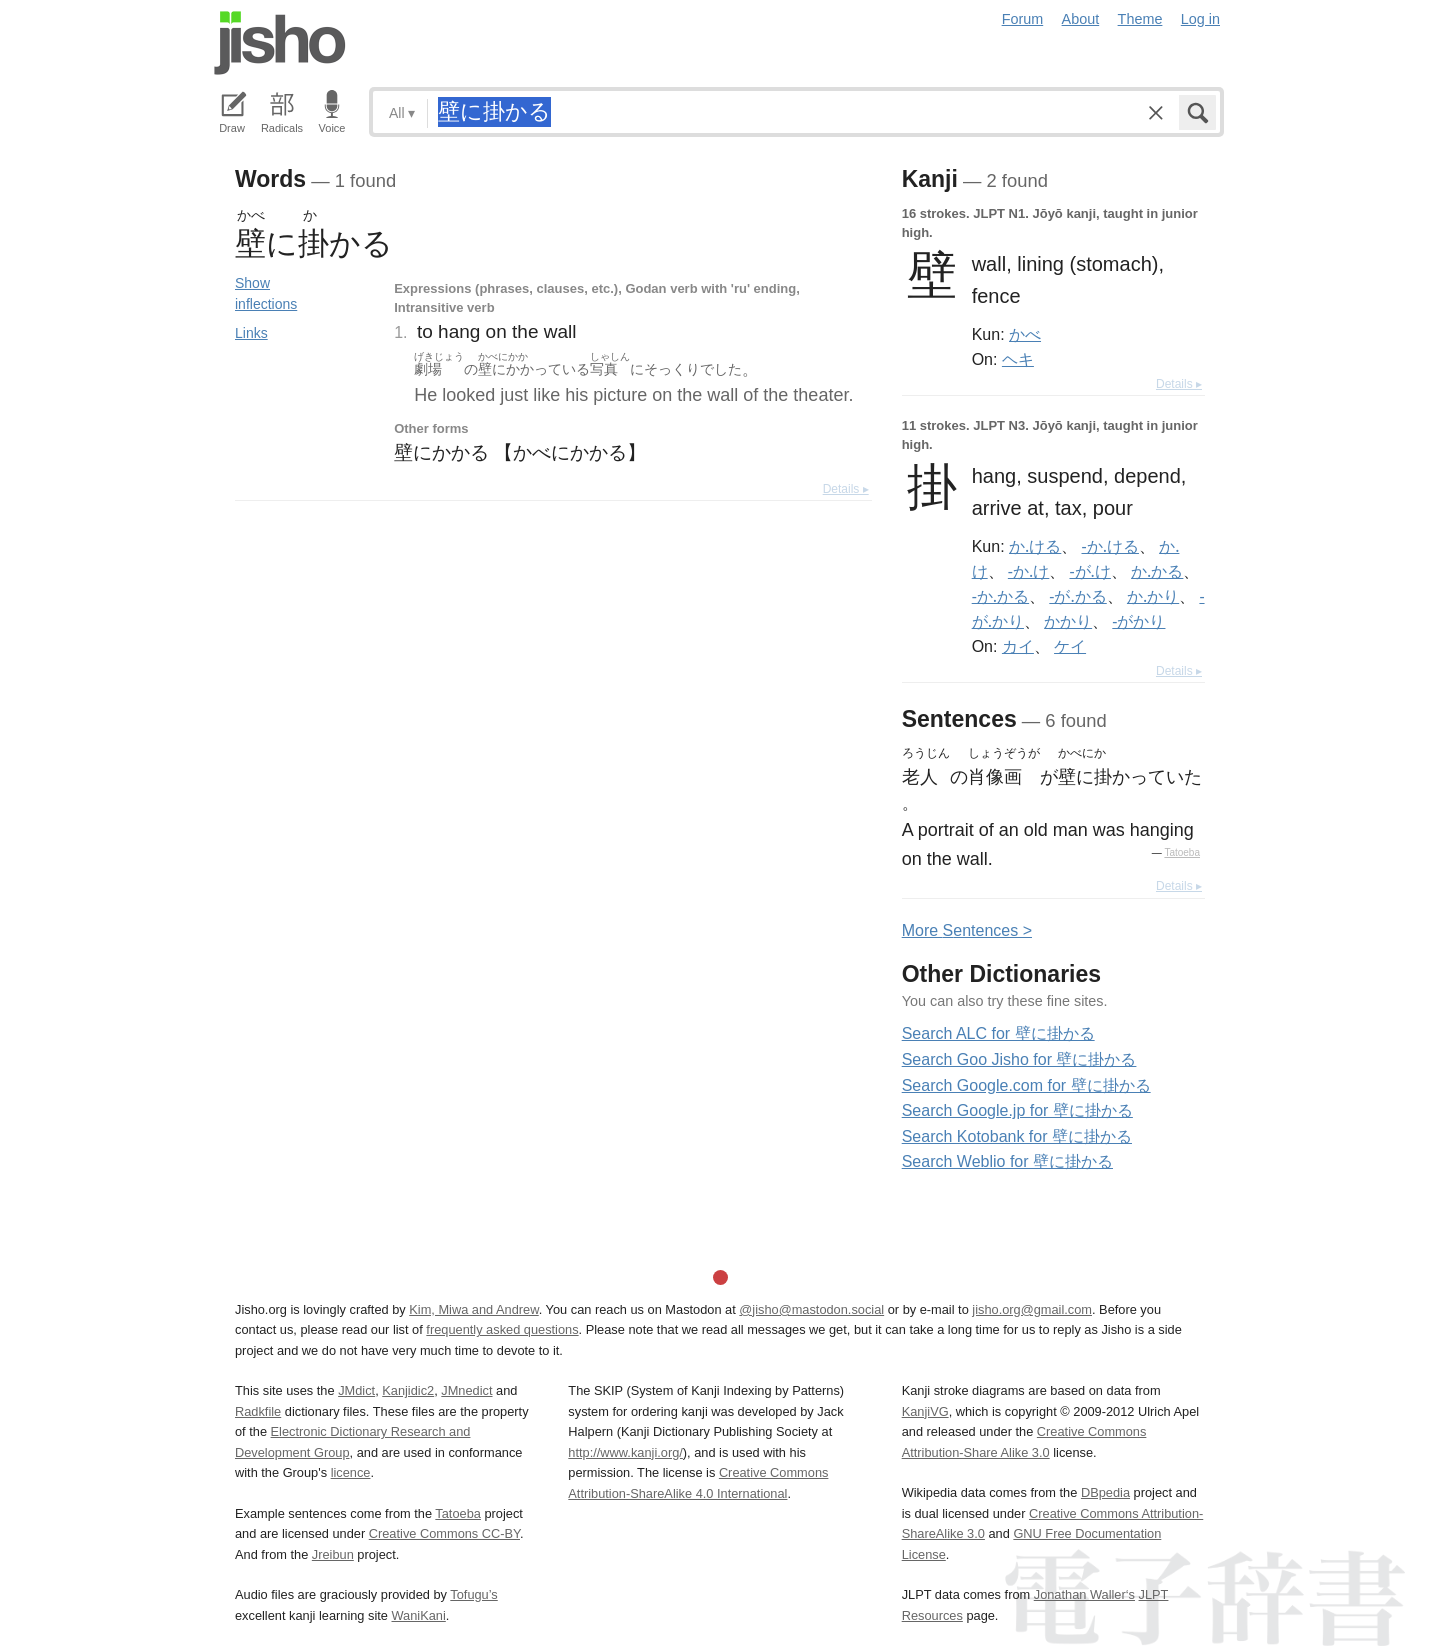 This screenshot has width=1440, height=1646. What do you see at coordinates (1089, 571) in the screenshot?
I see `-が.け` at bounding box center [1089, 571].